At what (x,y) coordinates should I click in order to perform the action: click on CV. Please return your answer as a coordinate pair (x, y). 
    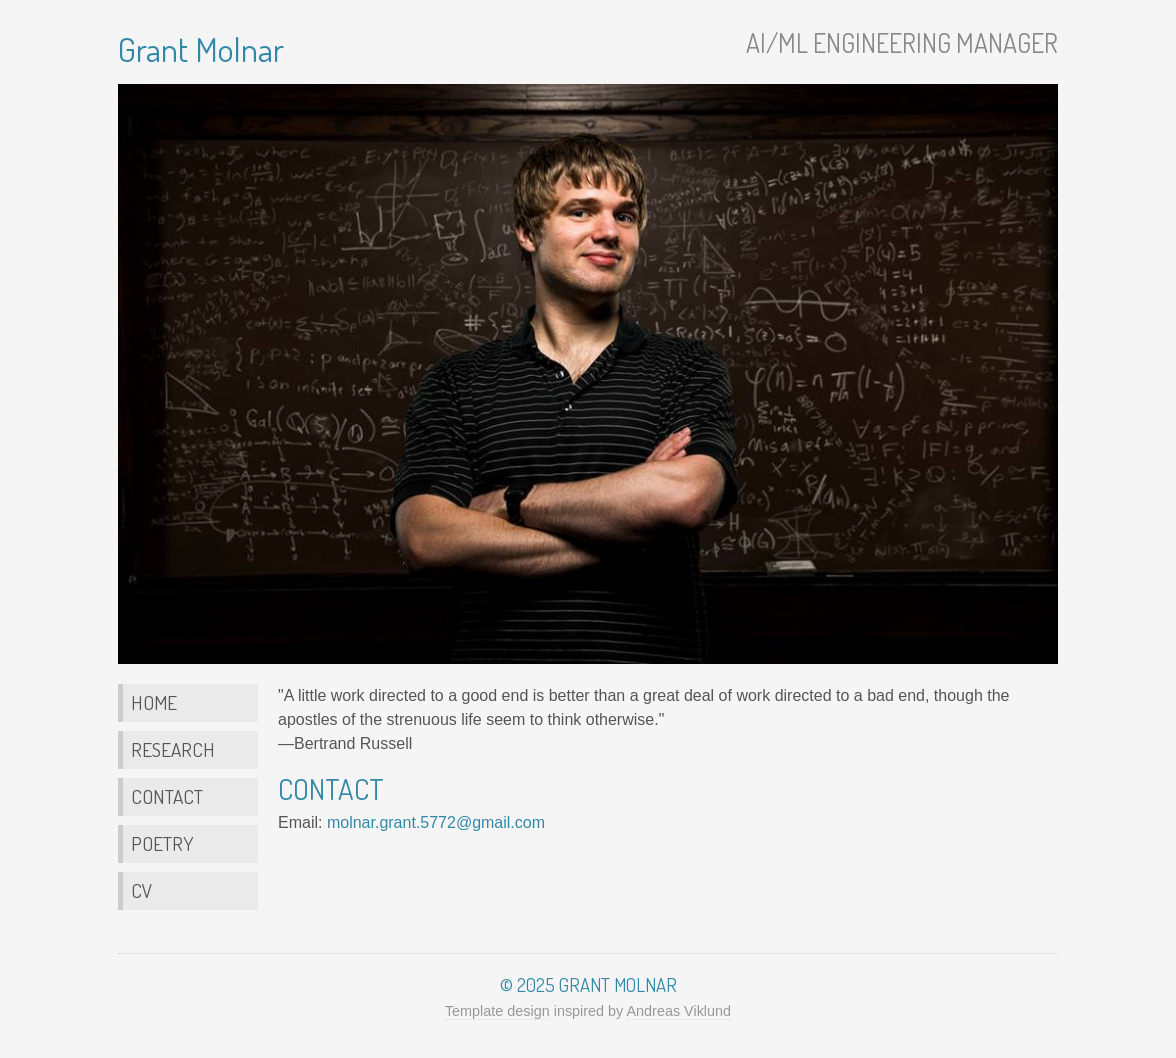
    Looking at the image, I should click on (141, 890).